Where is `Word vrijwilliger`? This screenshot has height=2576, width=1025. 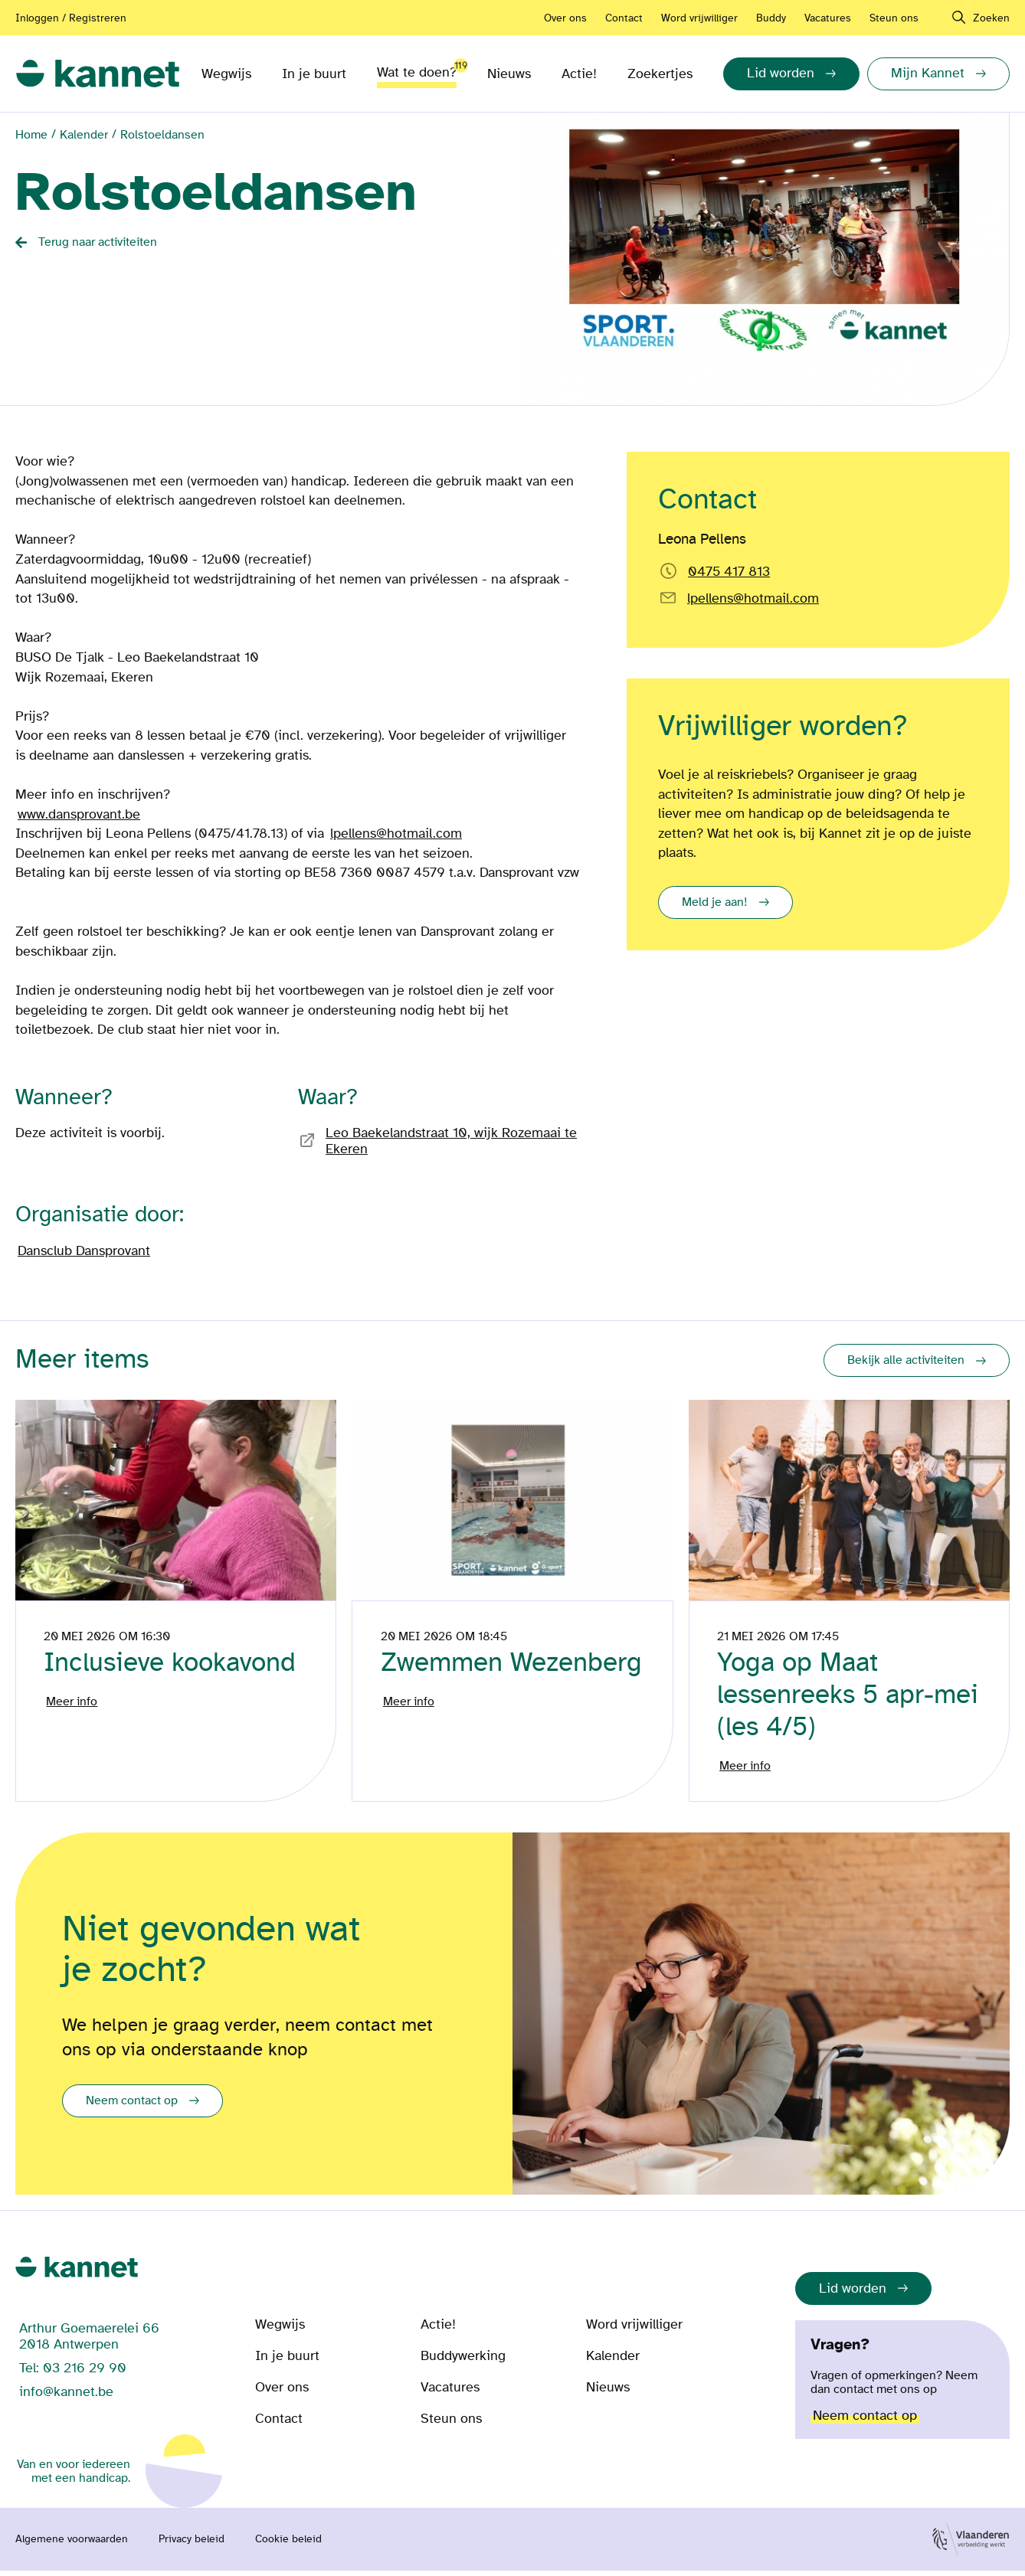
Word vrijwilliger is located at coordinates (699, 18).